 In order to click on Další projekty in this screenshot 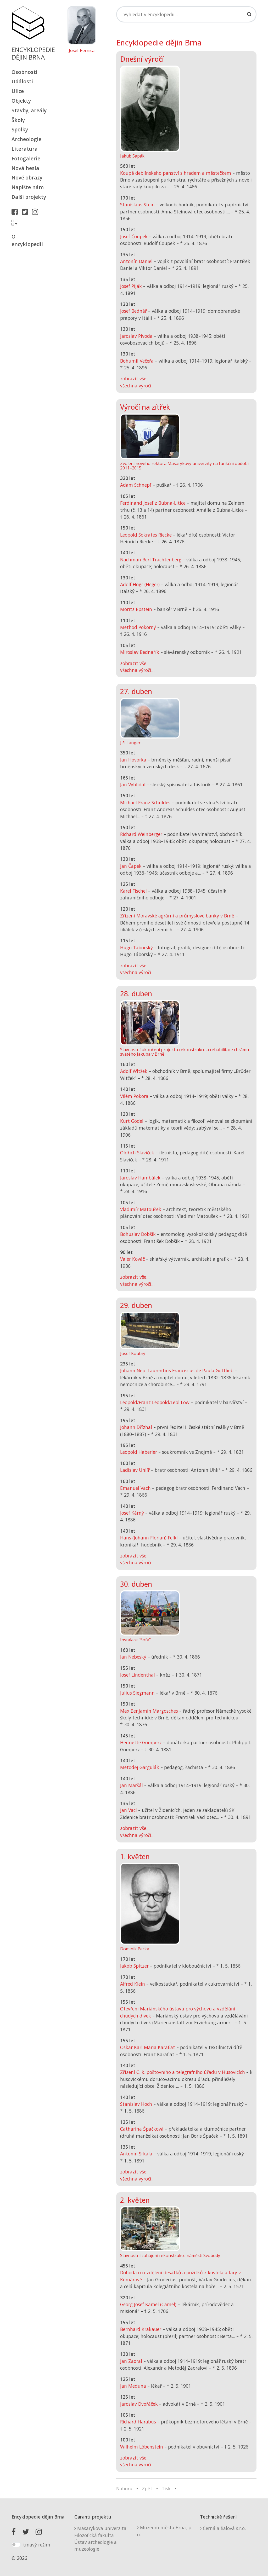, I will do `click(29, 196)`.